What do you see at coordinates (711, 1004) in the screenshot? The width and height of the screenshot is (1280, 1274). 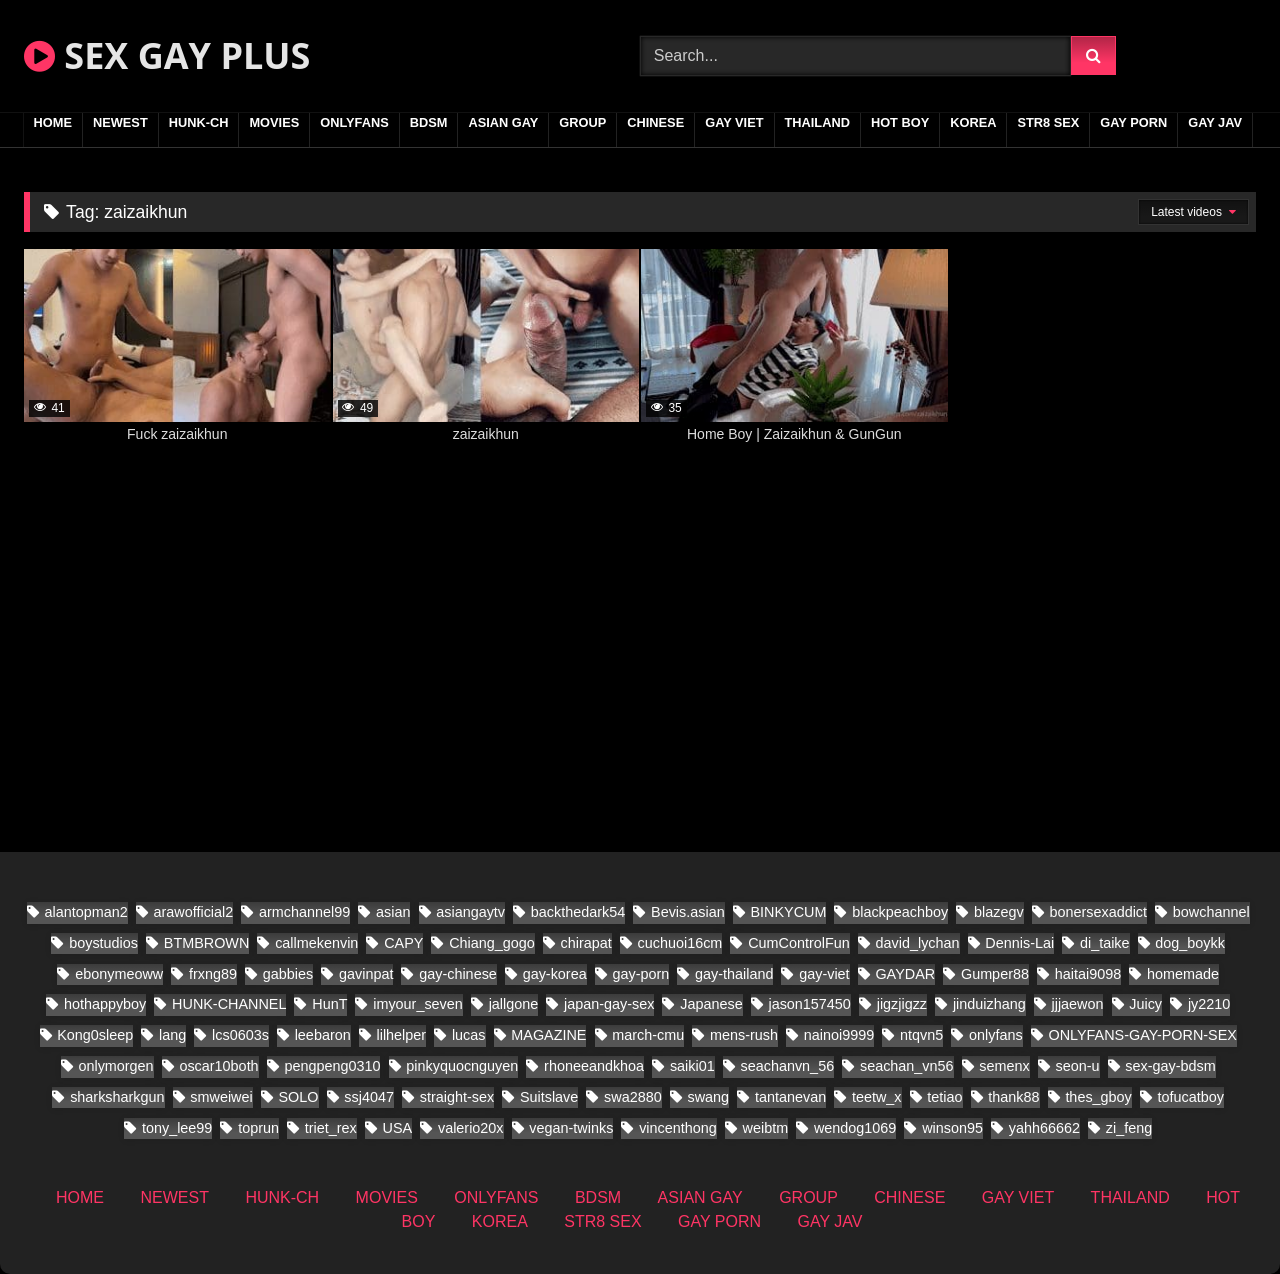 I see `Japanese [Japanese (158 items)]` at bounding box center [711, 1004].